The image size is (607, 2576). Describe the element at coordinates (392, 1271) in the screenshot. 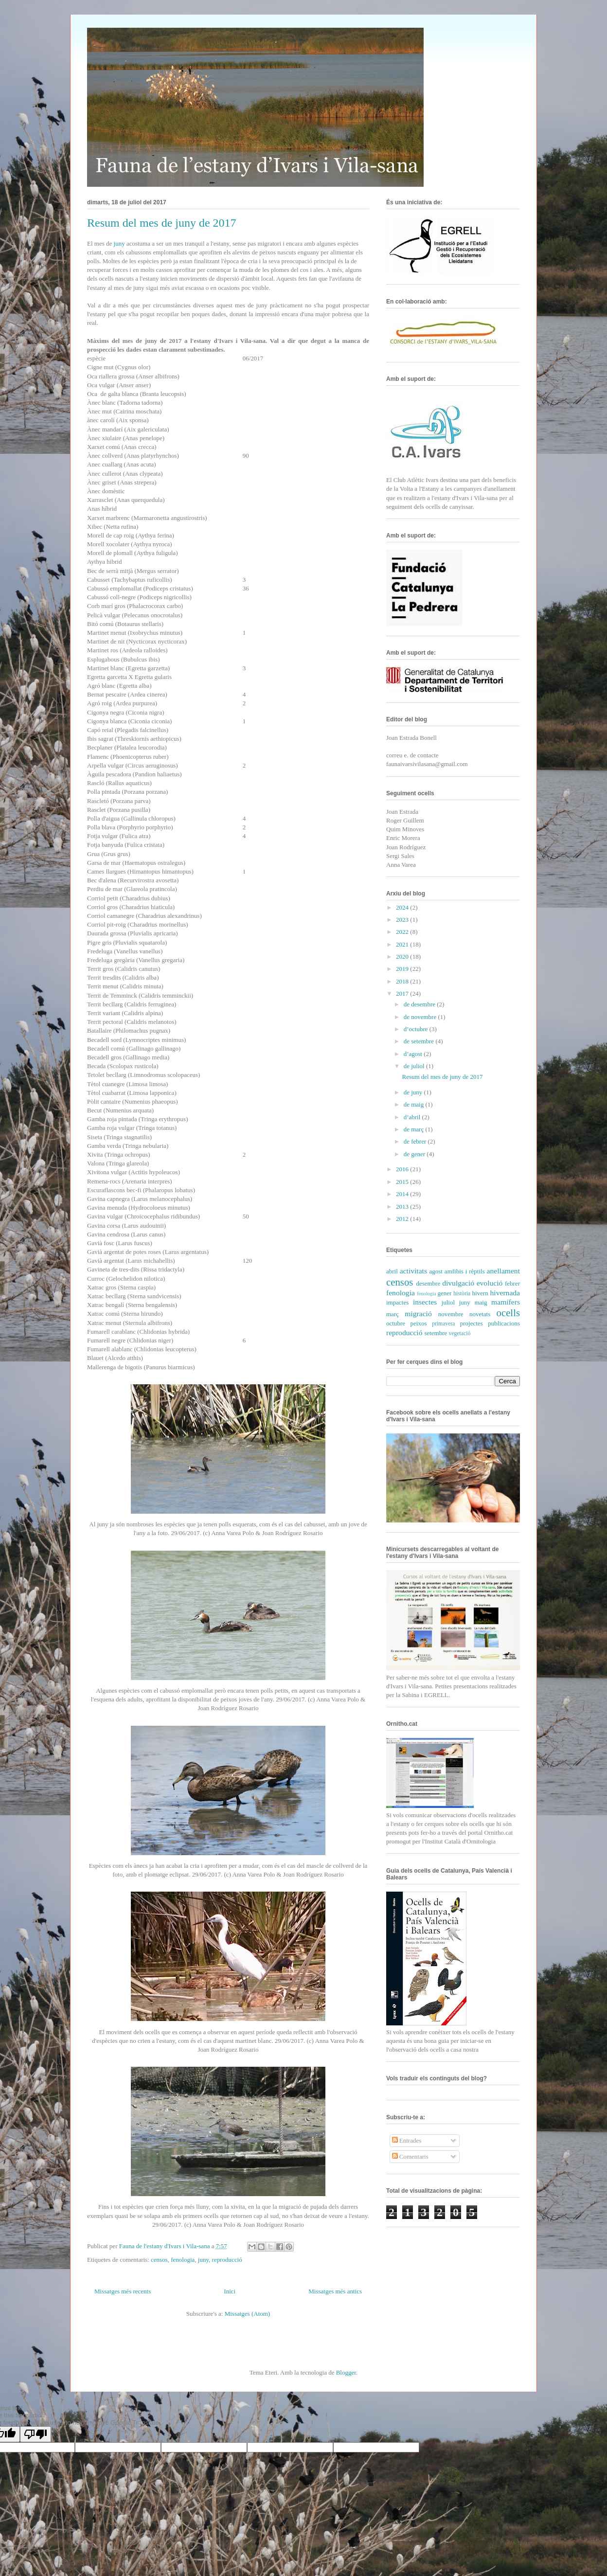

I see `abril` at that location.